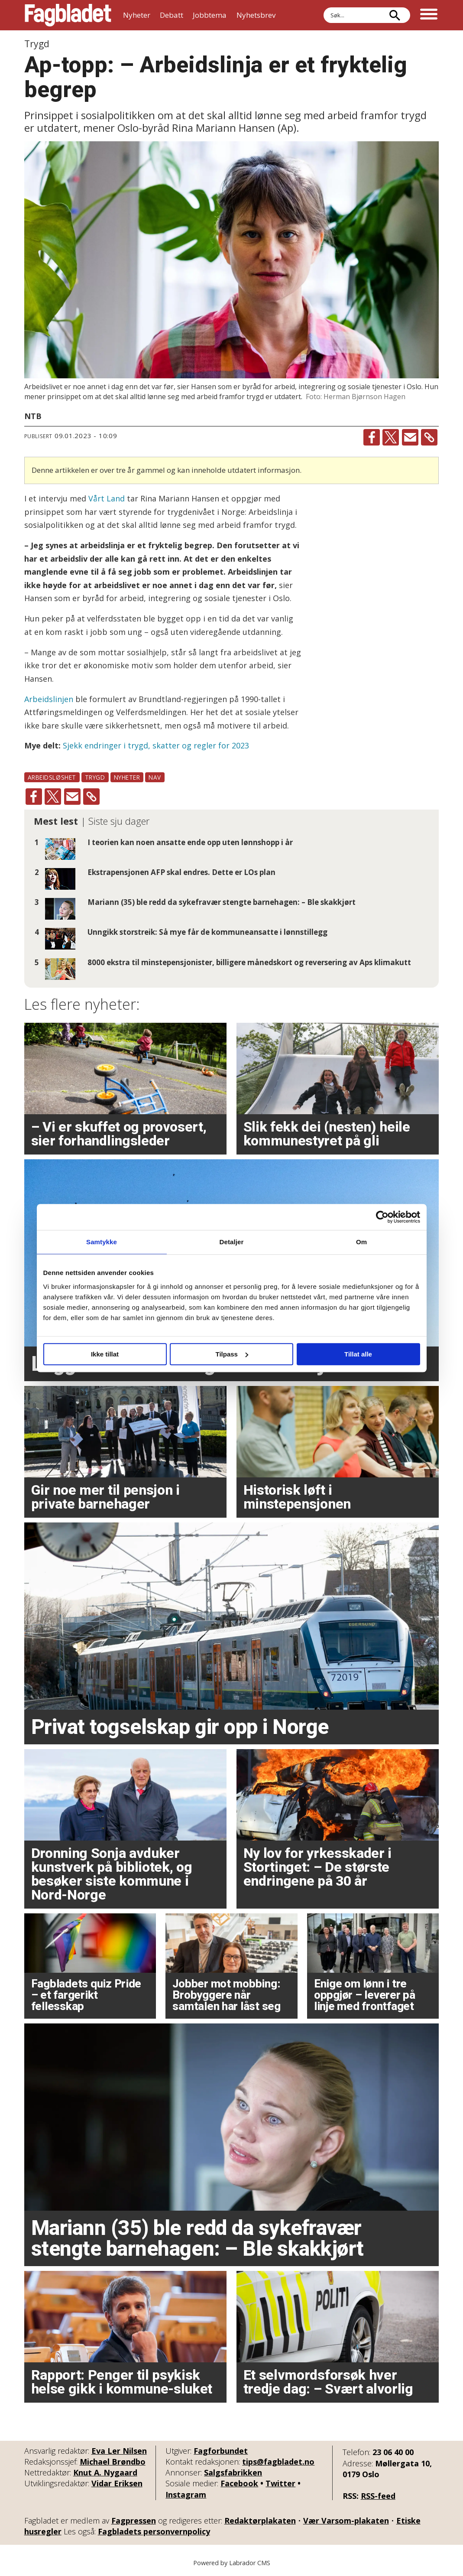 This screenshot has height=2576, width=463. Describe the element at coordinates (156, 745) in the screenshot. I see `Sjekk endringer i trygd, skatter og regler for 2023` at that location.